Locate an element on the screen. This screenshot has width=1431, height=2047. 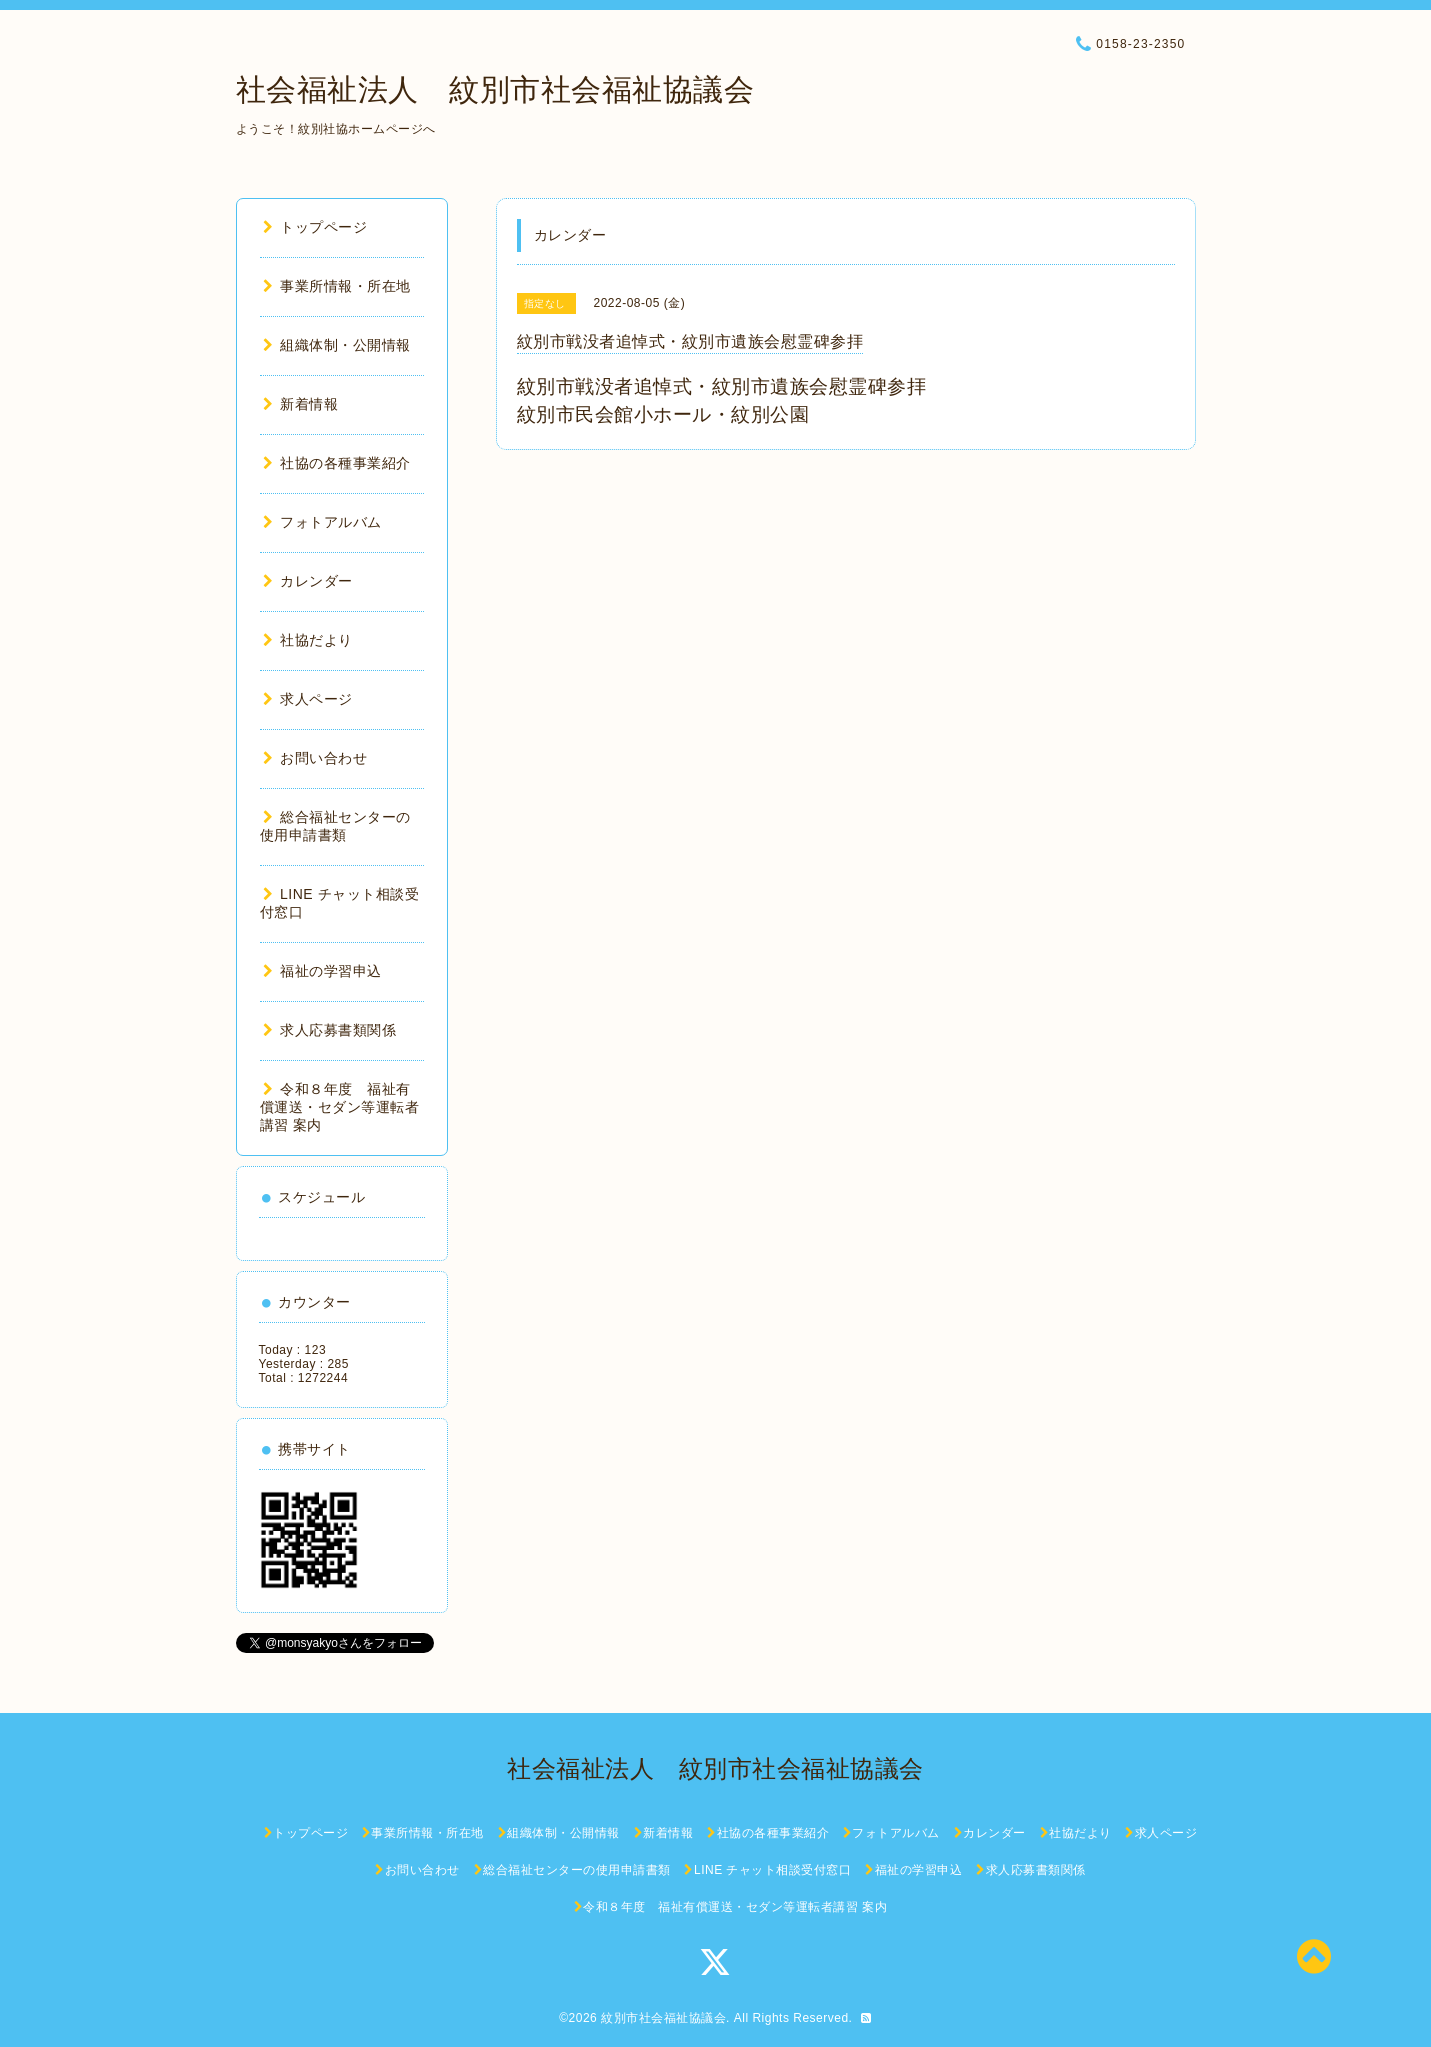
社協の各種事業紹介 is located at coordinates (337, 463).